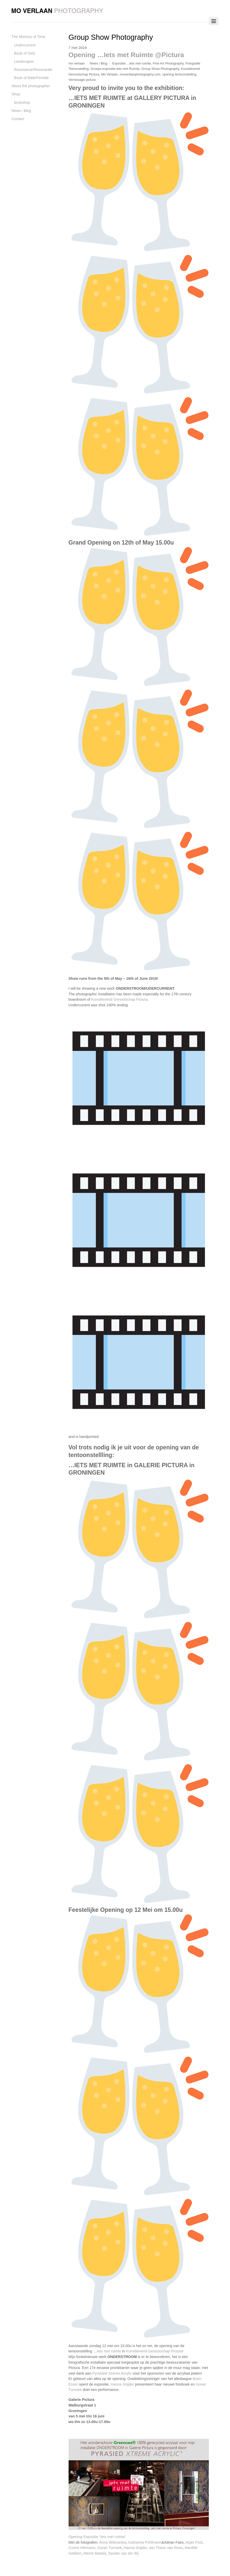 The height and width of the screenshot is (2576, 230). Describe the element at coordinates (15, 94) in the screenshot. I see `Shop` at that location.